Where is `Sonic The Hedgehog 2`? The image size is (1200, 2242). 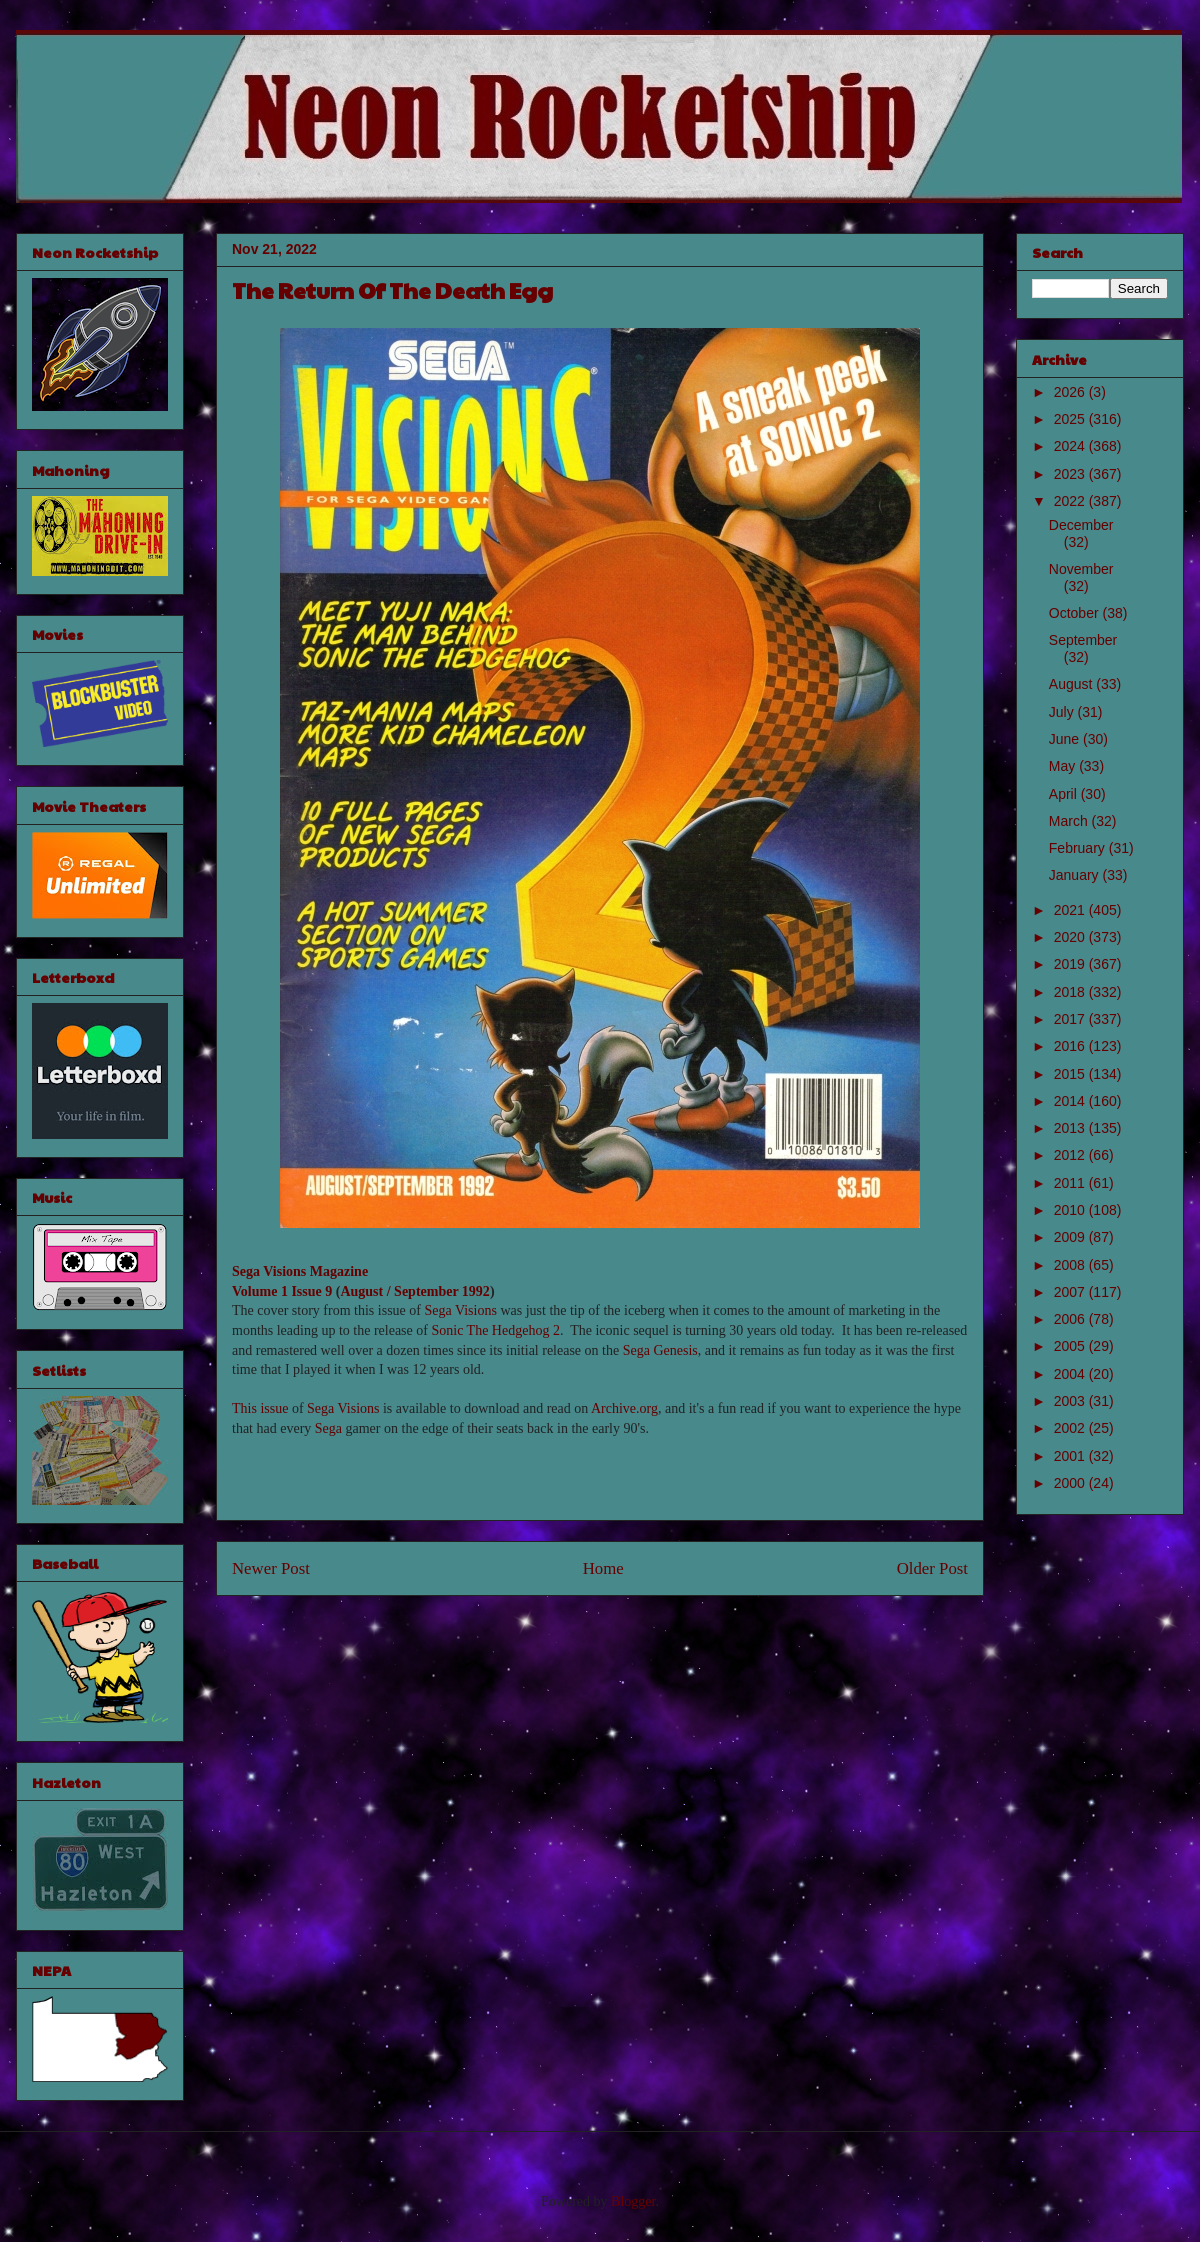 Sonic The Hedgehog 2 is located at coordinates (495, 1330).